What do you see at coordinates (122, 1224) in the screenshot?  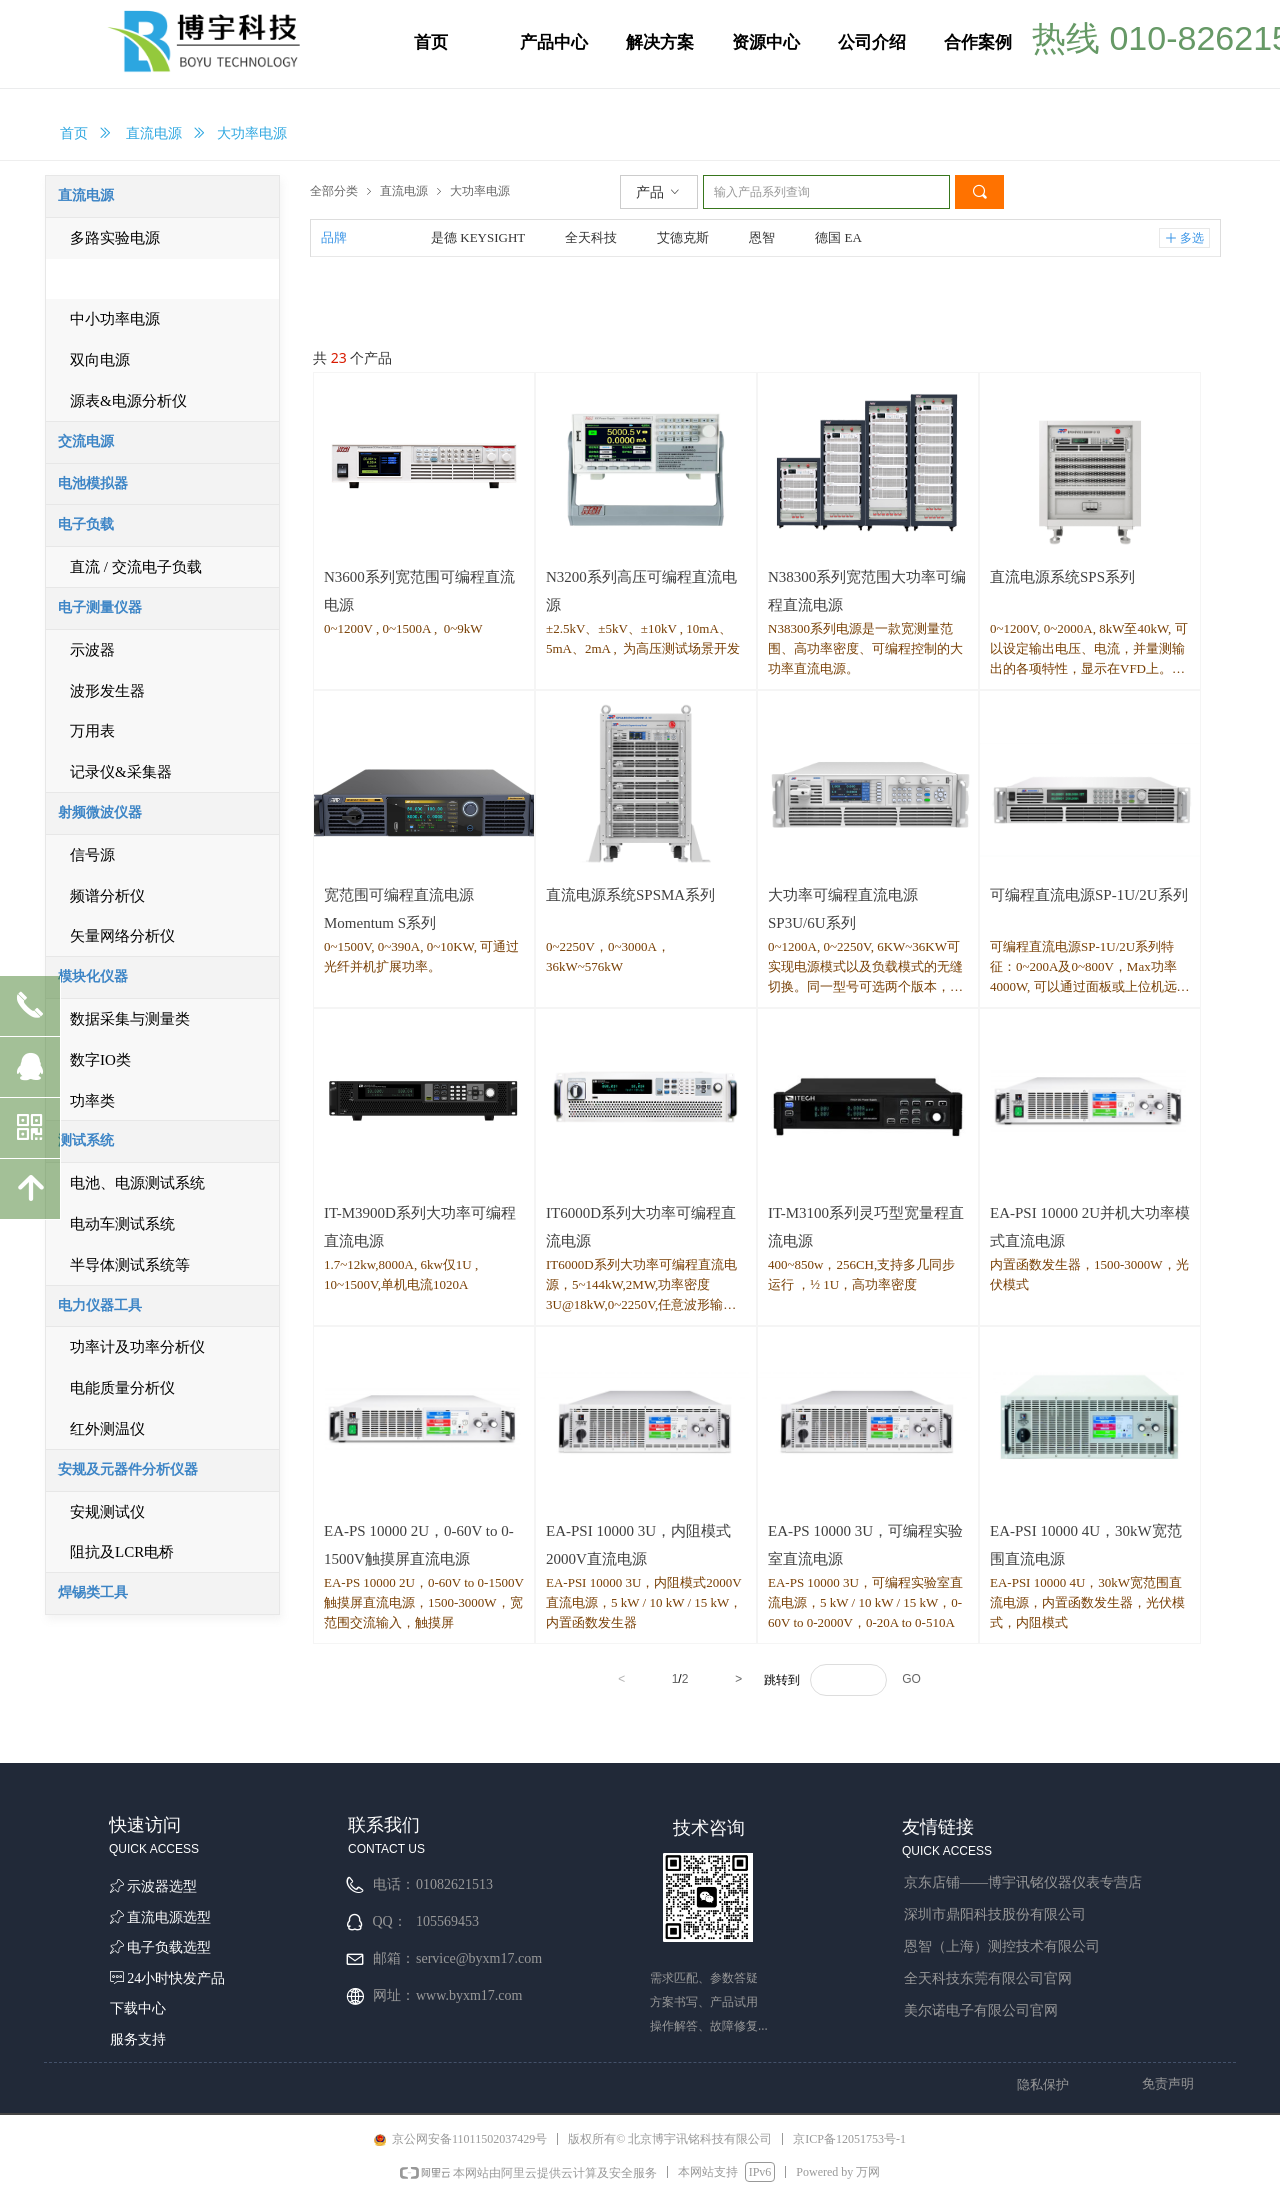 I see `电动车测试系统` at bounding box center [122, 1224].